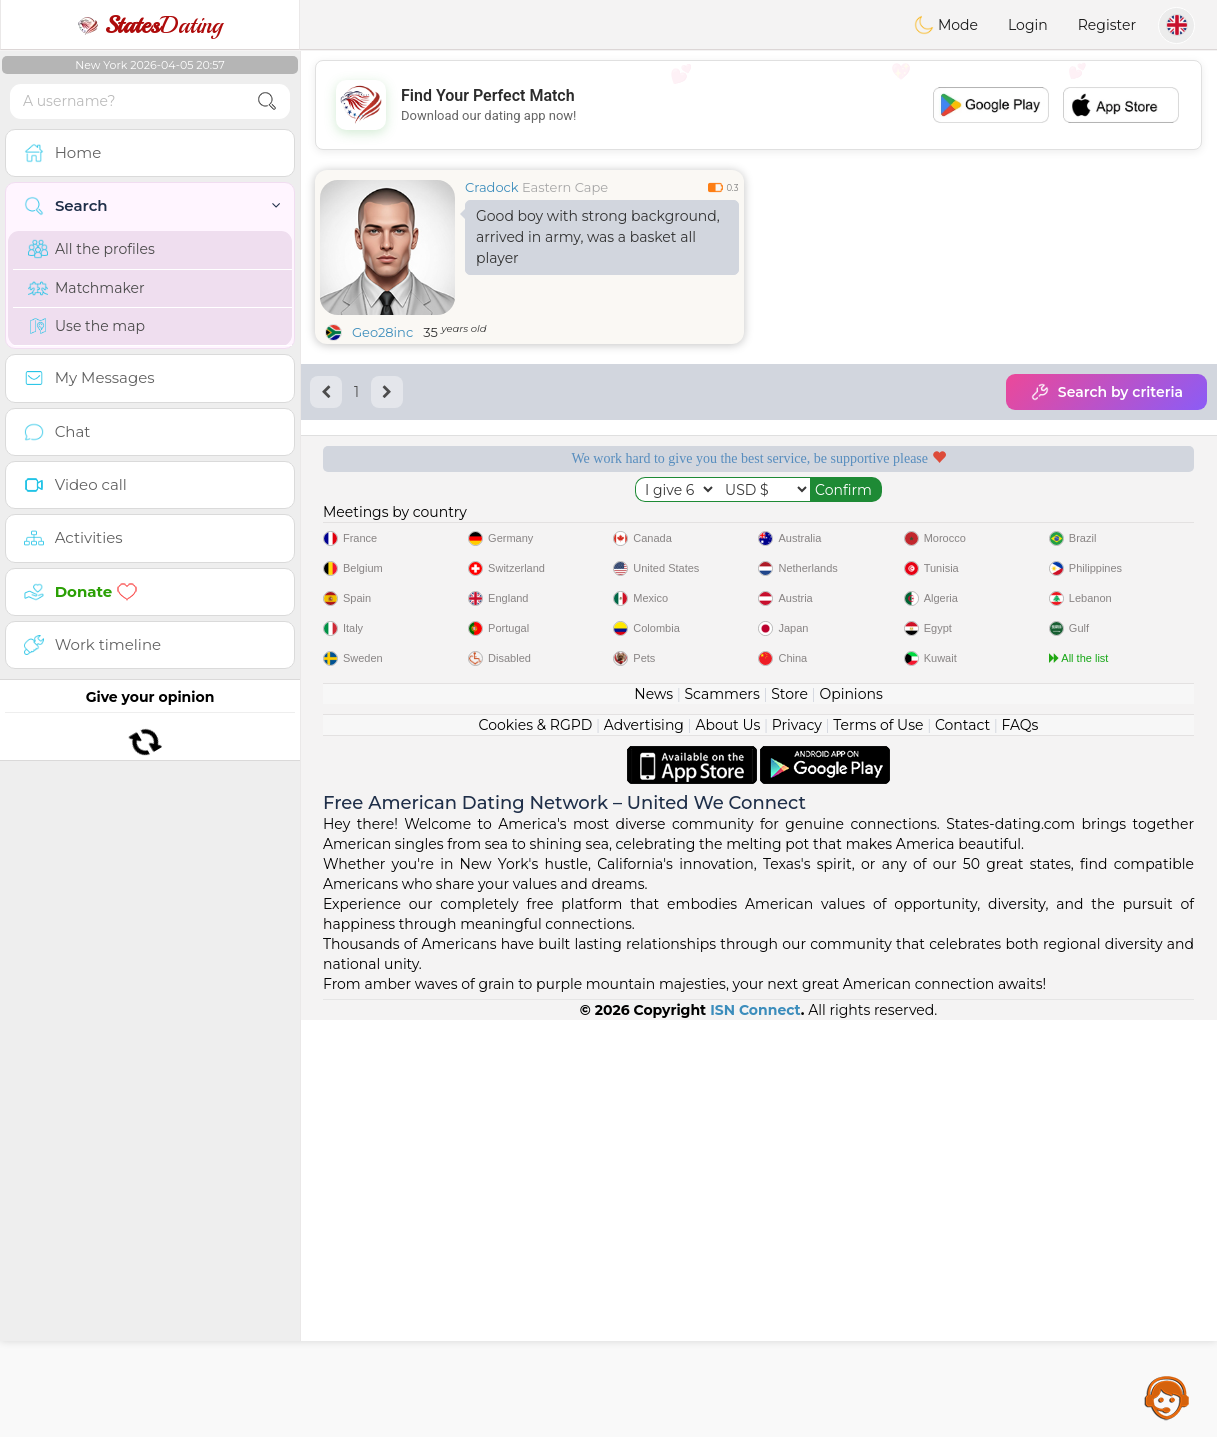  What do you see at coordinates (382, 332) in the screenshot?
I see `Geo28inc` at bounding box center [382, 332].